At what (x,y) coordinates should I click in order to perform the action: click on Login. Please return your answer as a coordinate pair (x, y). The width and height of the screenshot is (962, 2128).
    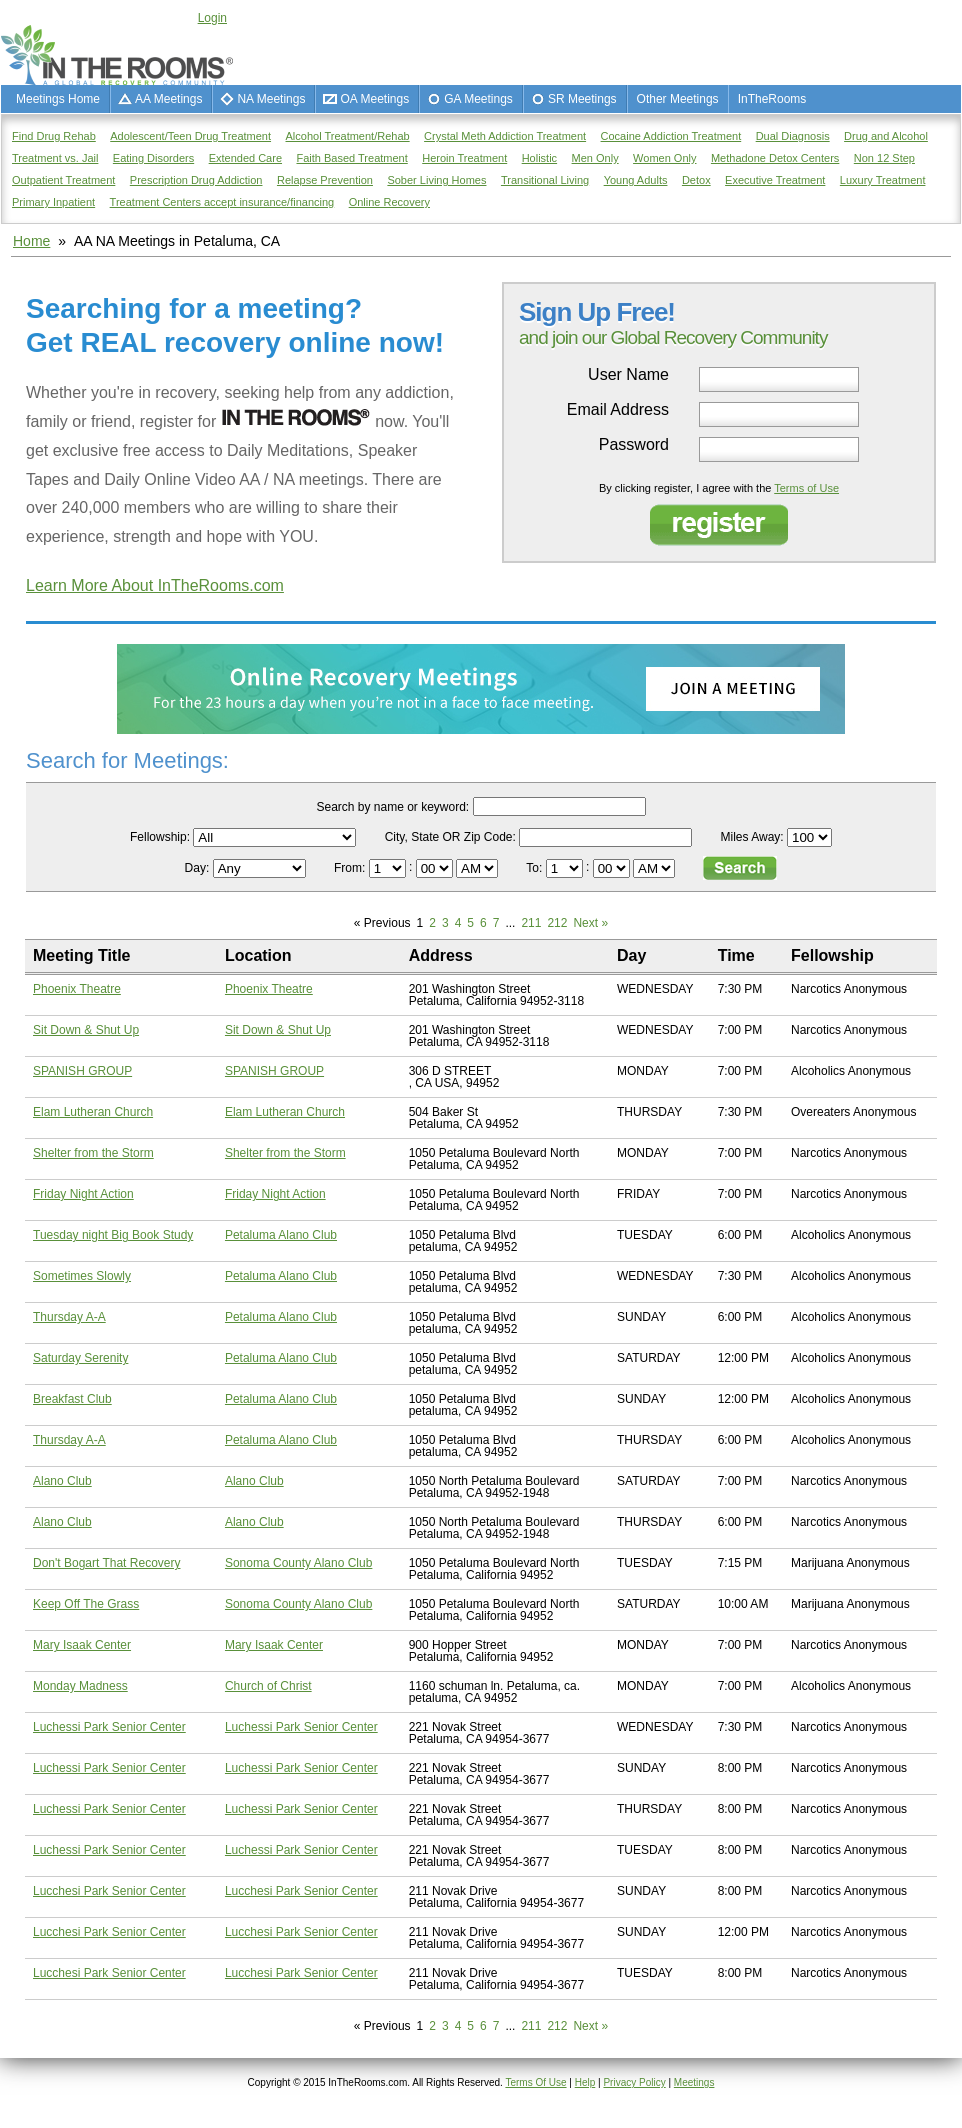
    Looking at the image, I should click on (212, 18).